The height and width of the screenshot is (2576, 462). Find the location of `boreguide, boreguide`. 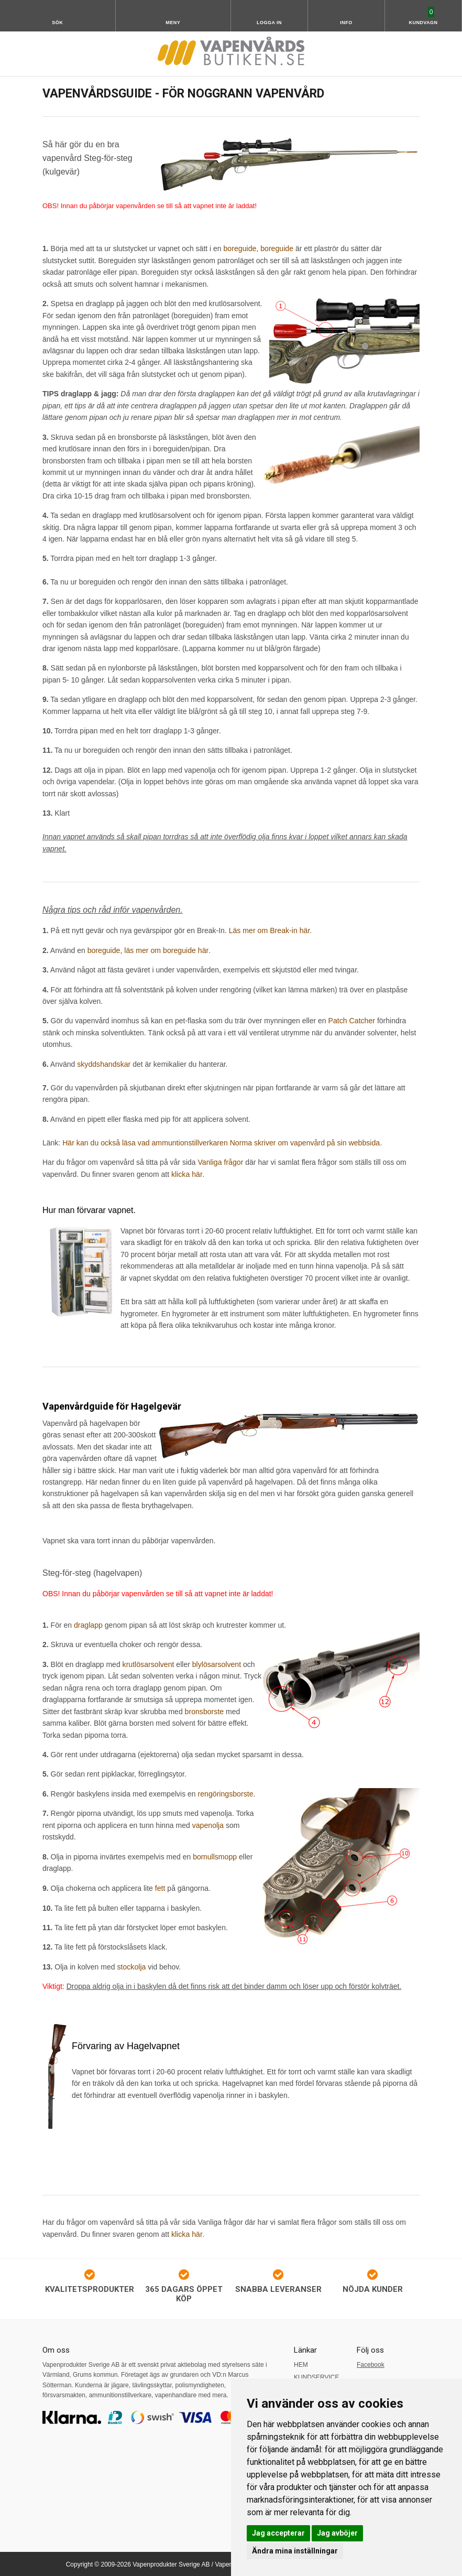

boreguide, boreguide is located at coordinates (258, 248).